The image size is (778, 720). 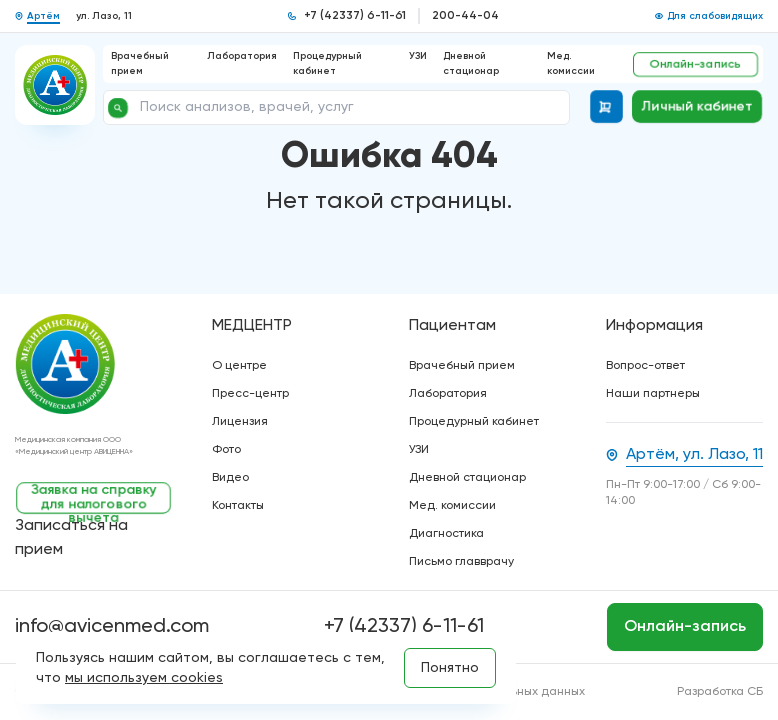 I want to click on Наши партнеры, so click(x=653, y=394).